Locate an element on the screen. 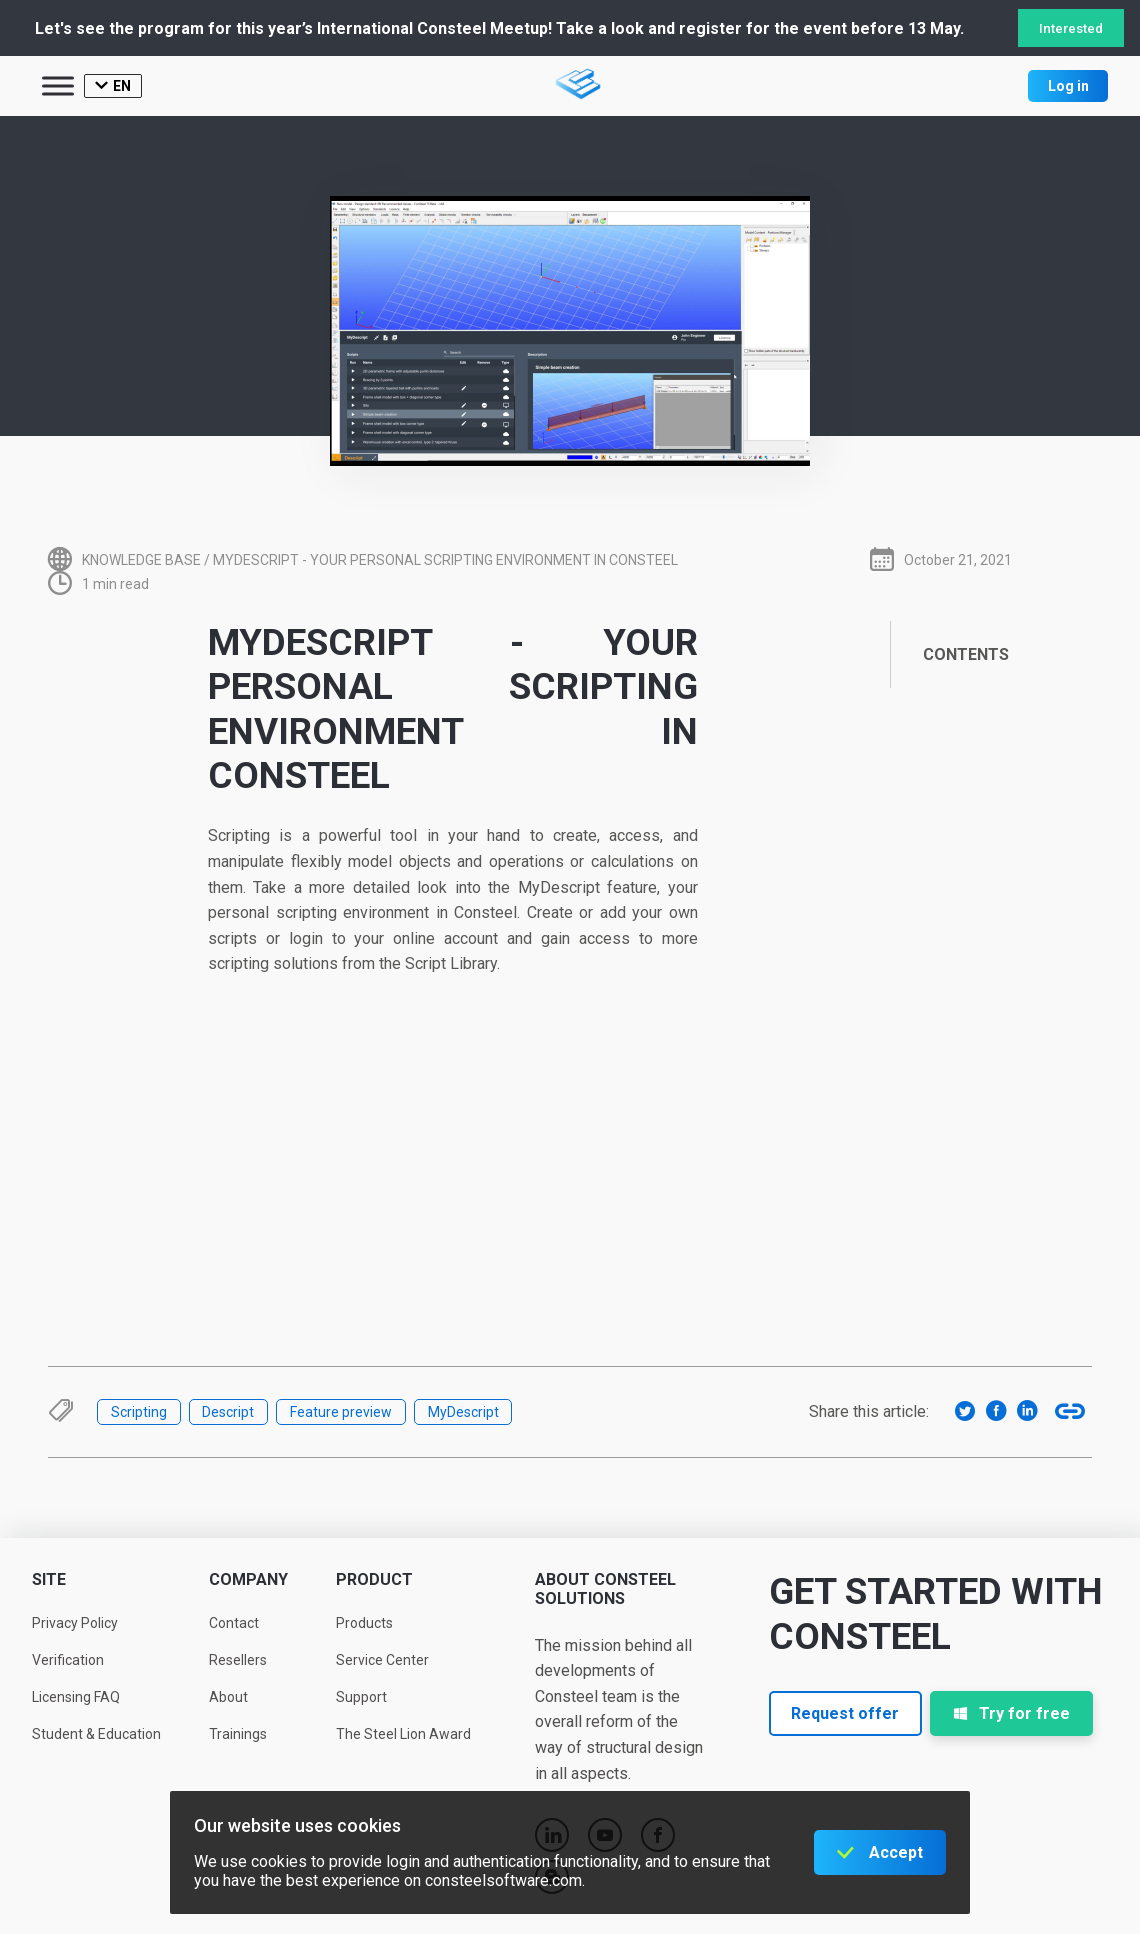  Request offer is located at coordinates (845, 1713).